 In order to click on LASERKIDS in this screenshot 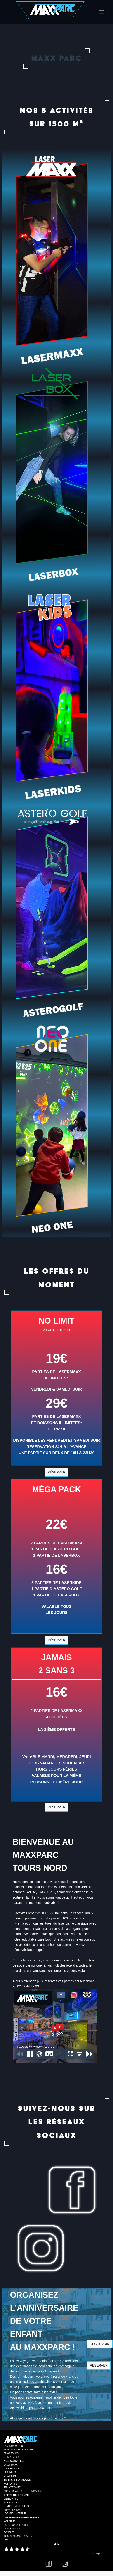, I will do `click(10, 2476)`.